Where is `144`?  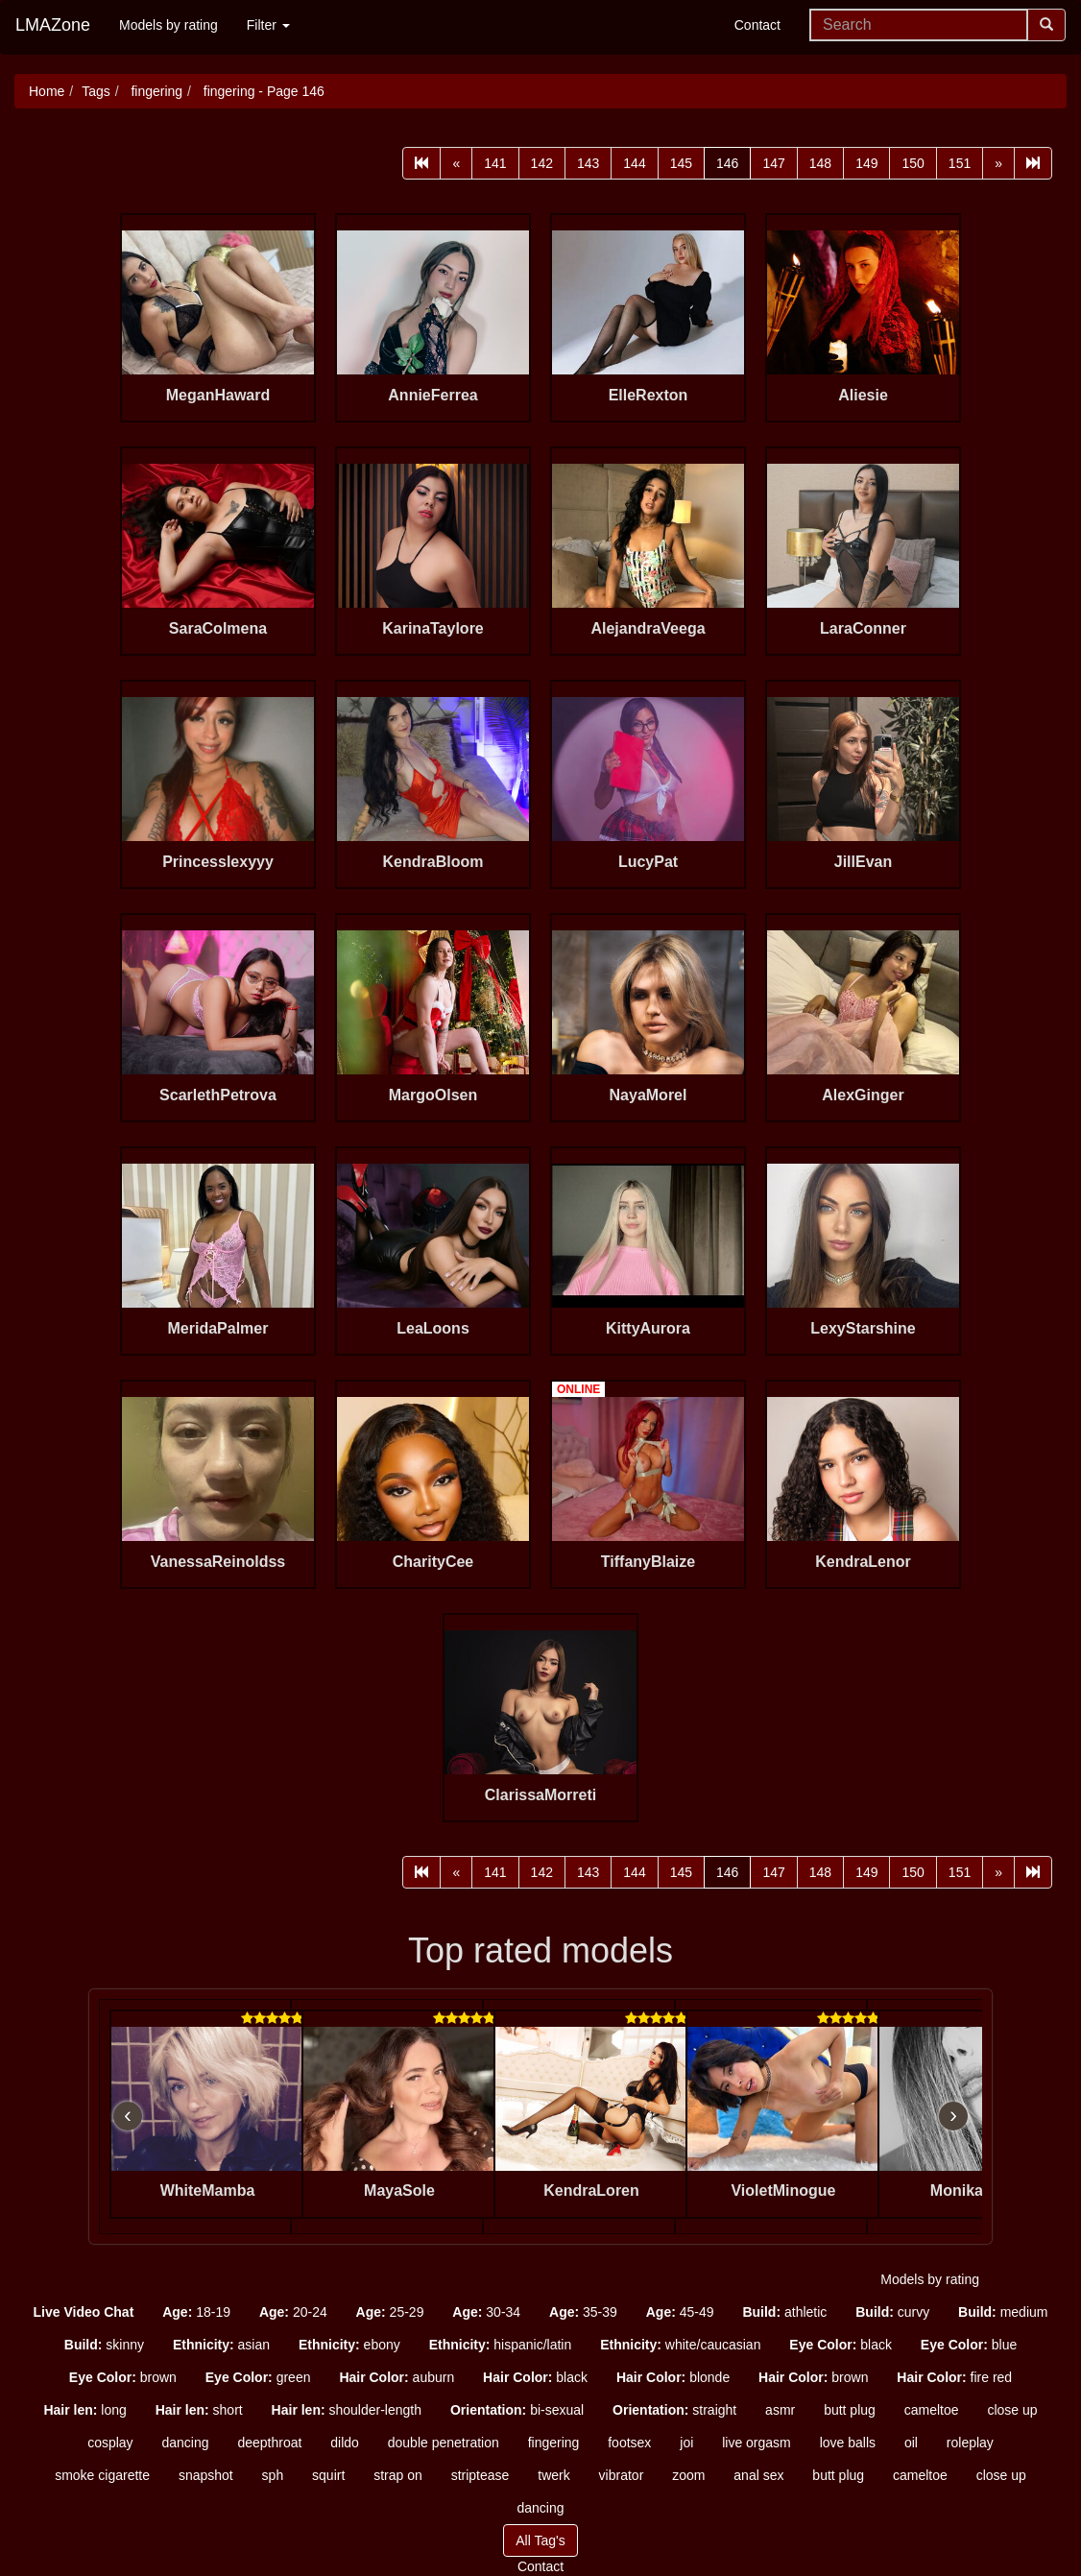 144 is located at coordinates (634, 163).